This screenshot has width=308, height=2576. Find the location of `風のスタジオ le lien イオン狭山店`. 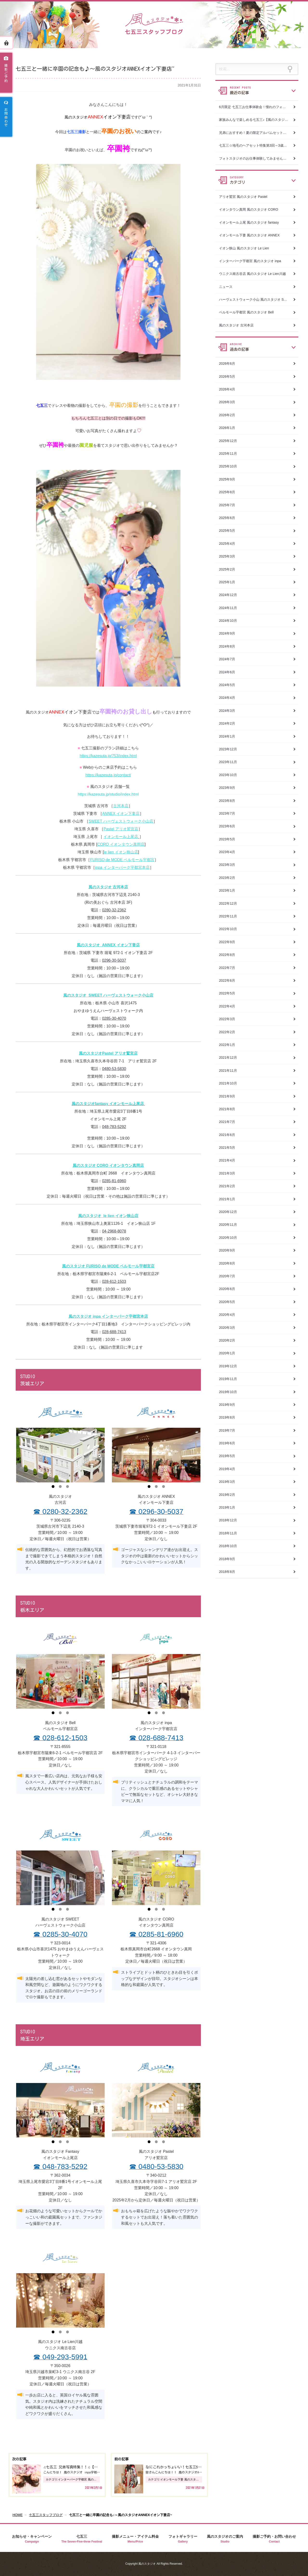

風のスタジオ le lien イオン狭山店 is located at coordinates (108, 1216).